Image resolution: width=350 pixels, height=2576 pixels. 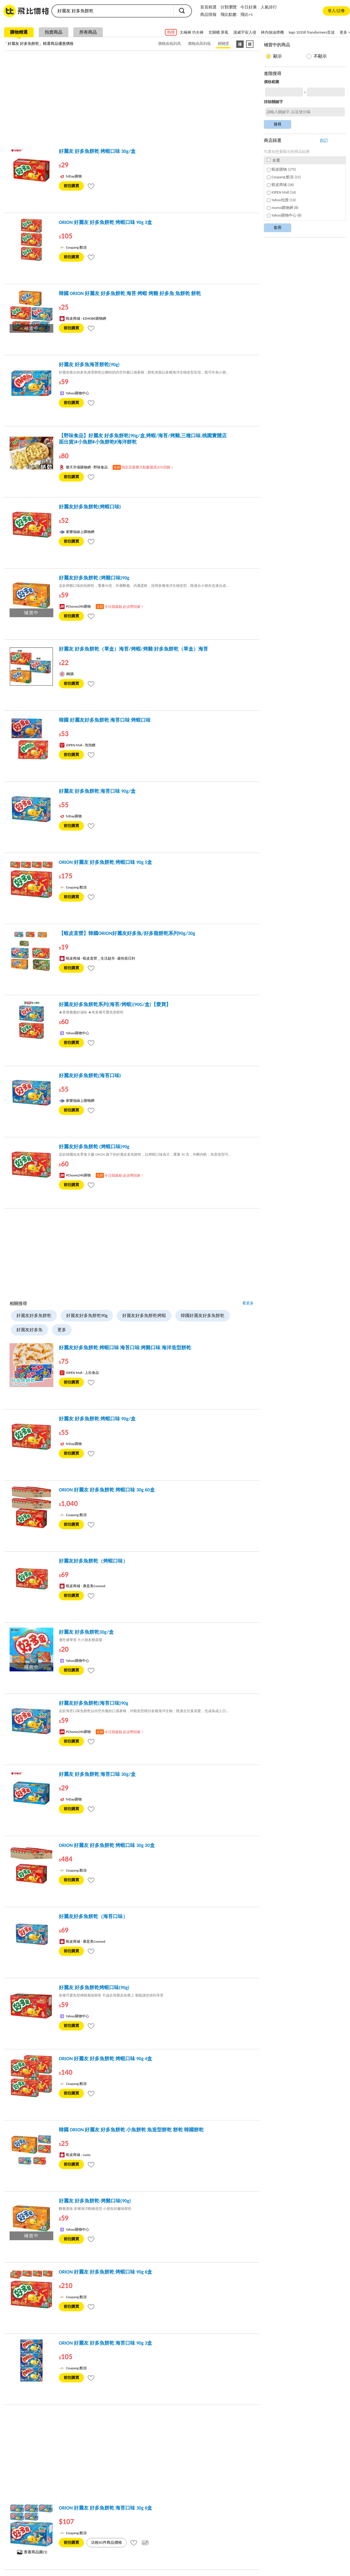 What do you see at coordinates (324, 140) in the screenshot?
I see `自訂` at bounding box center [324, 140].